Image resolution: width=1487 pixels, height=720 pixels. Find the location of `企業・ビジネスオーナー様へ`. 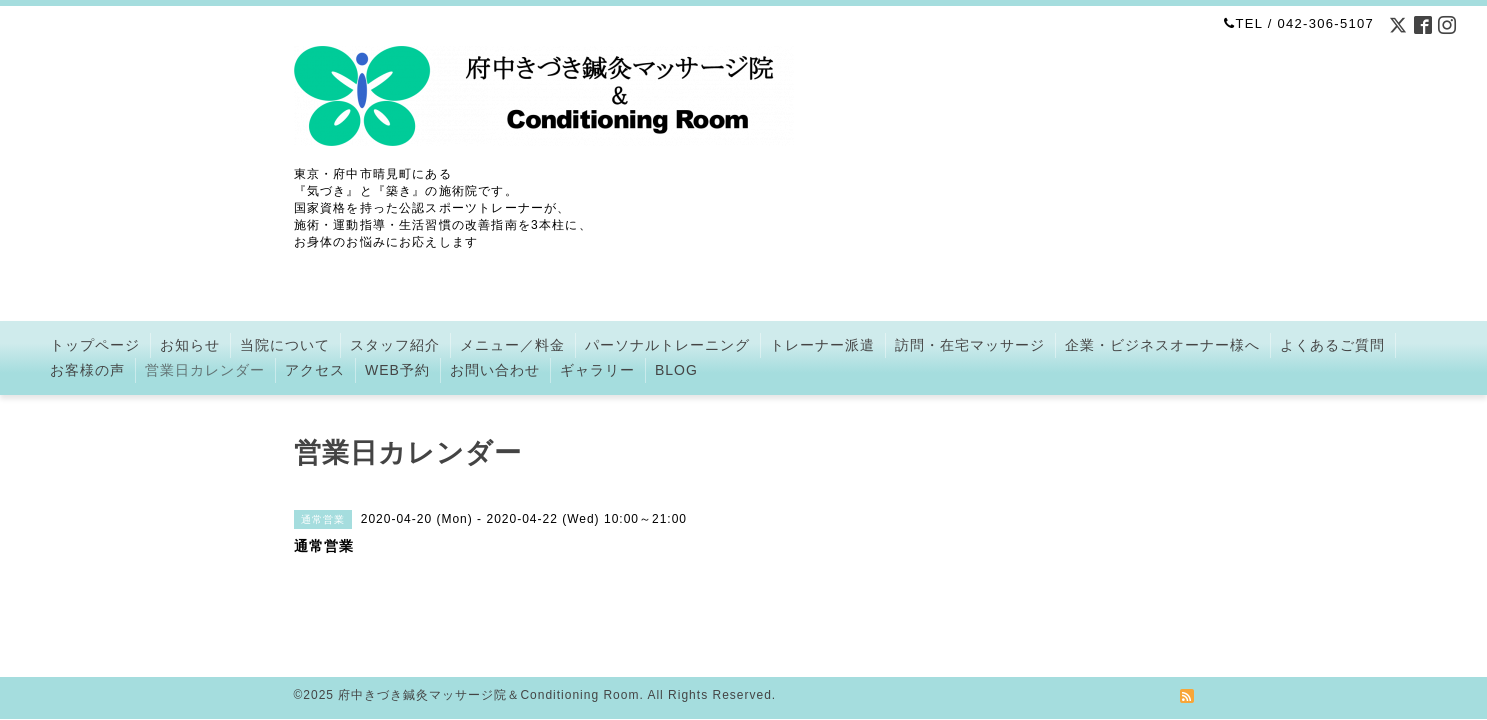

企業・ビジネスオーナー様へ is located at coordinates (1162, 345).